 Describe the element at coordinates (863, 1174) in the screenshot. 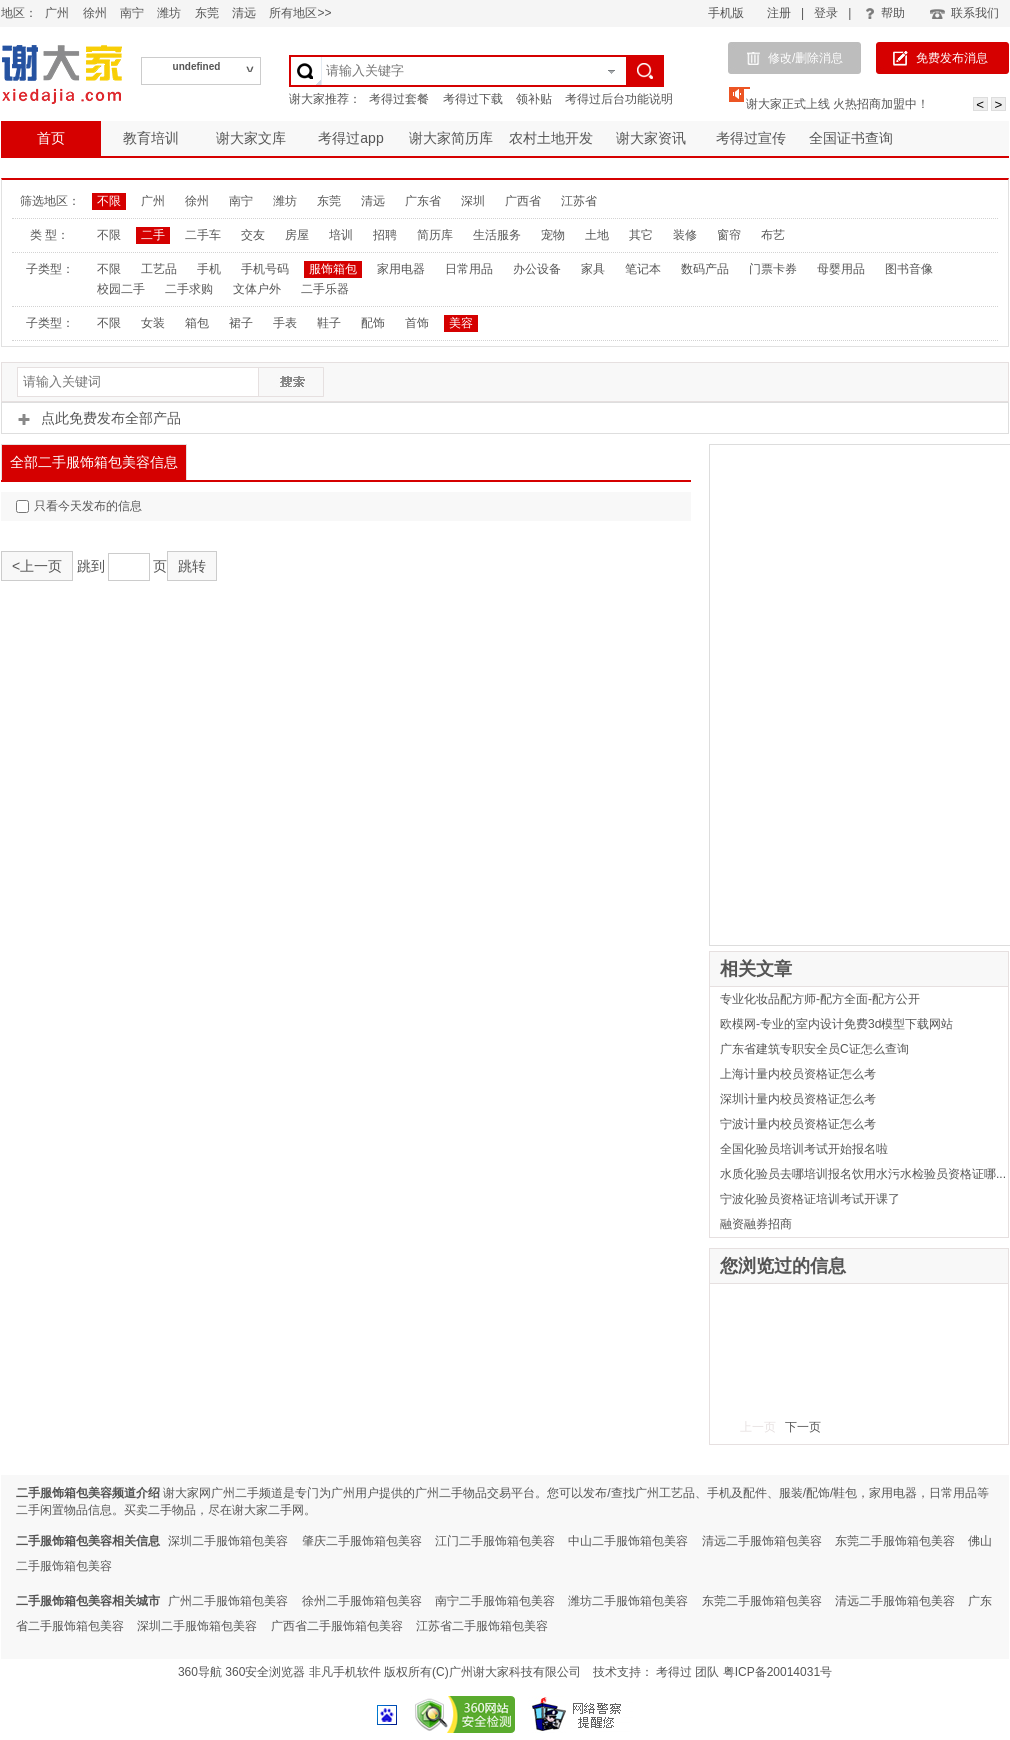

I see `水质化验员去哪培训报名饮用水污水检验员资格证哪...` at that location.